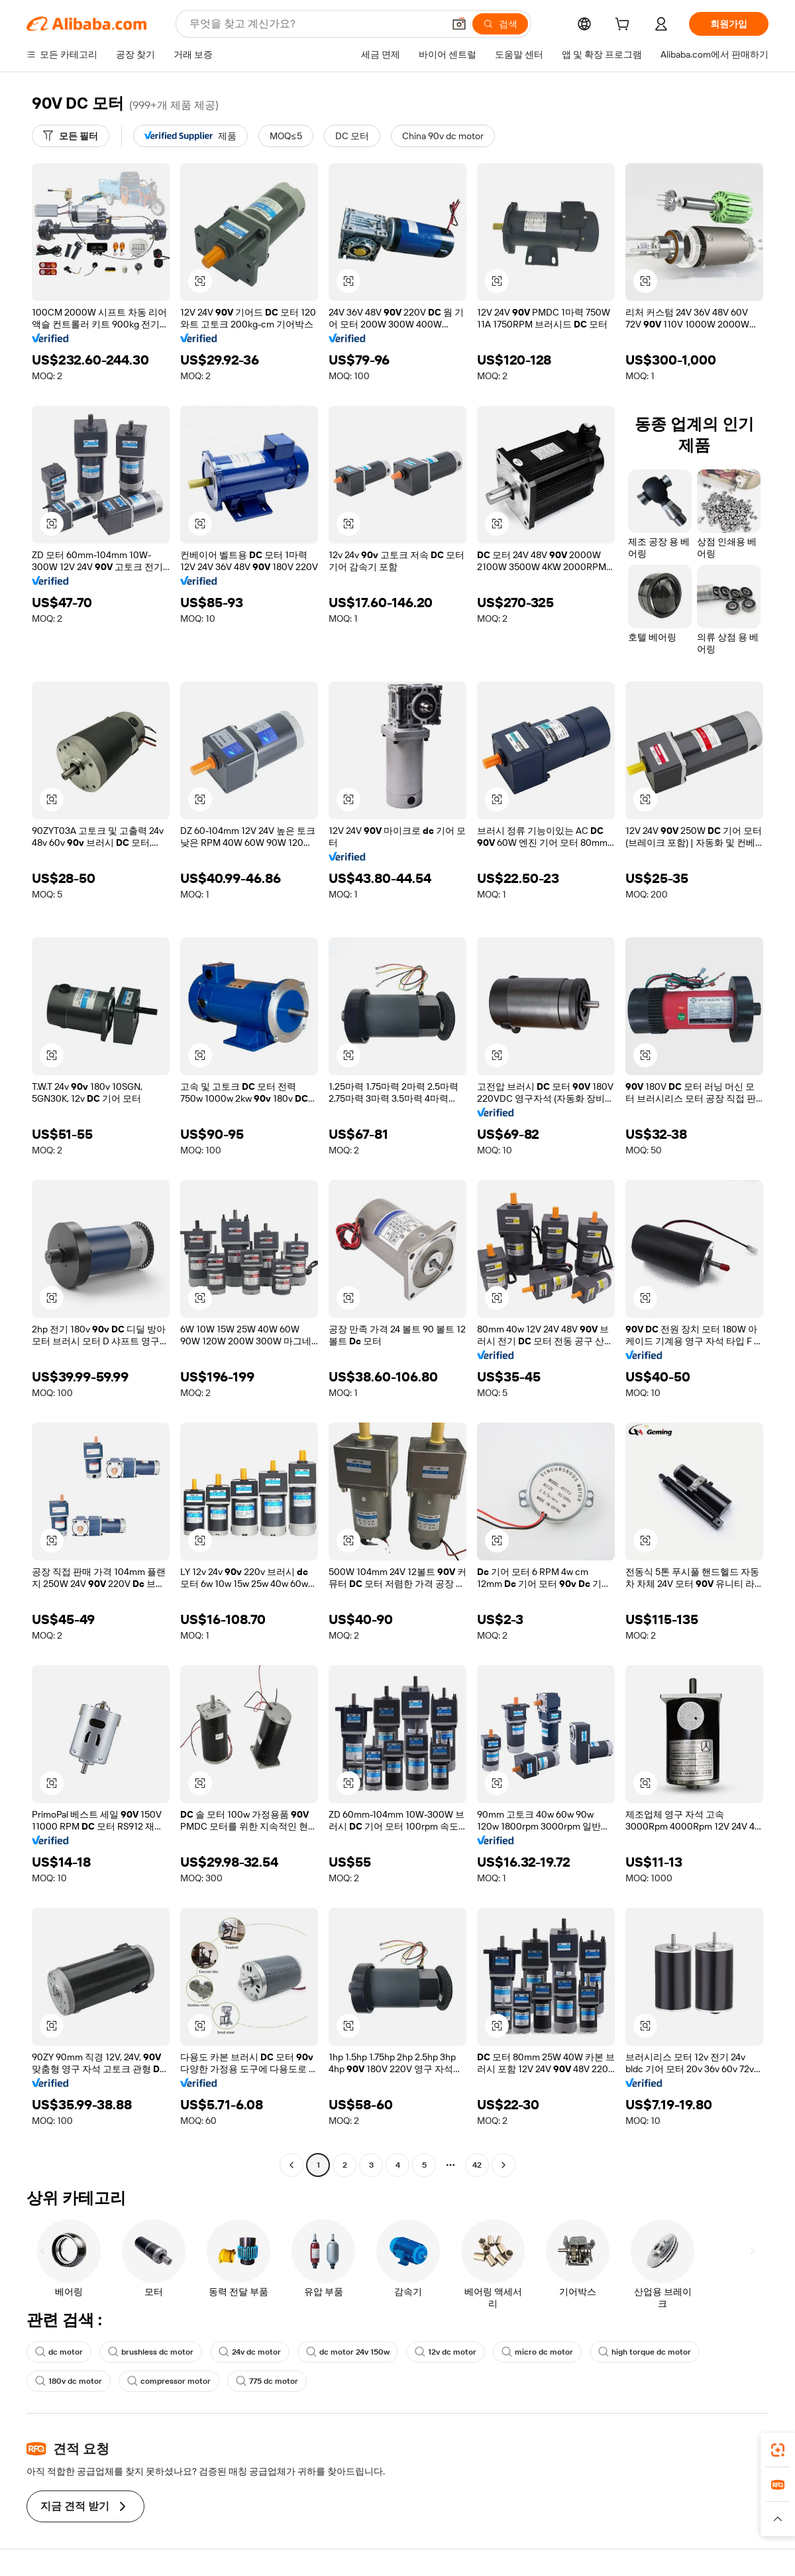  I want to click on 775 dc motor, so click(267, 2381).